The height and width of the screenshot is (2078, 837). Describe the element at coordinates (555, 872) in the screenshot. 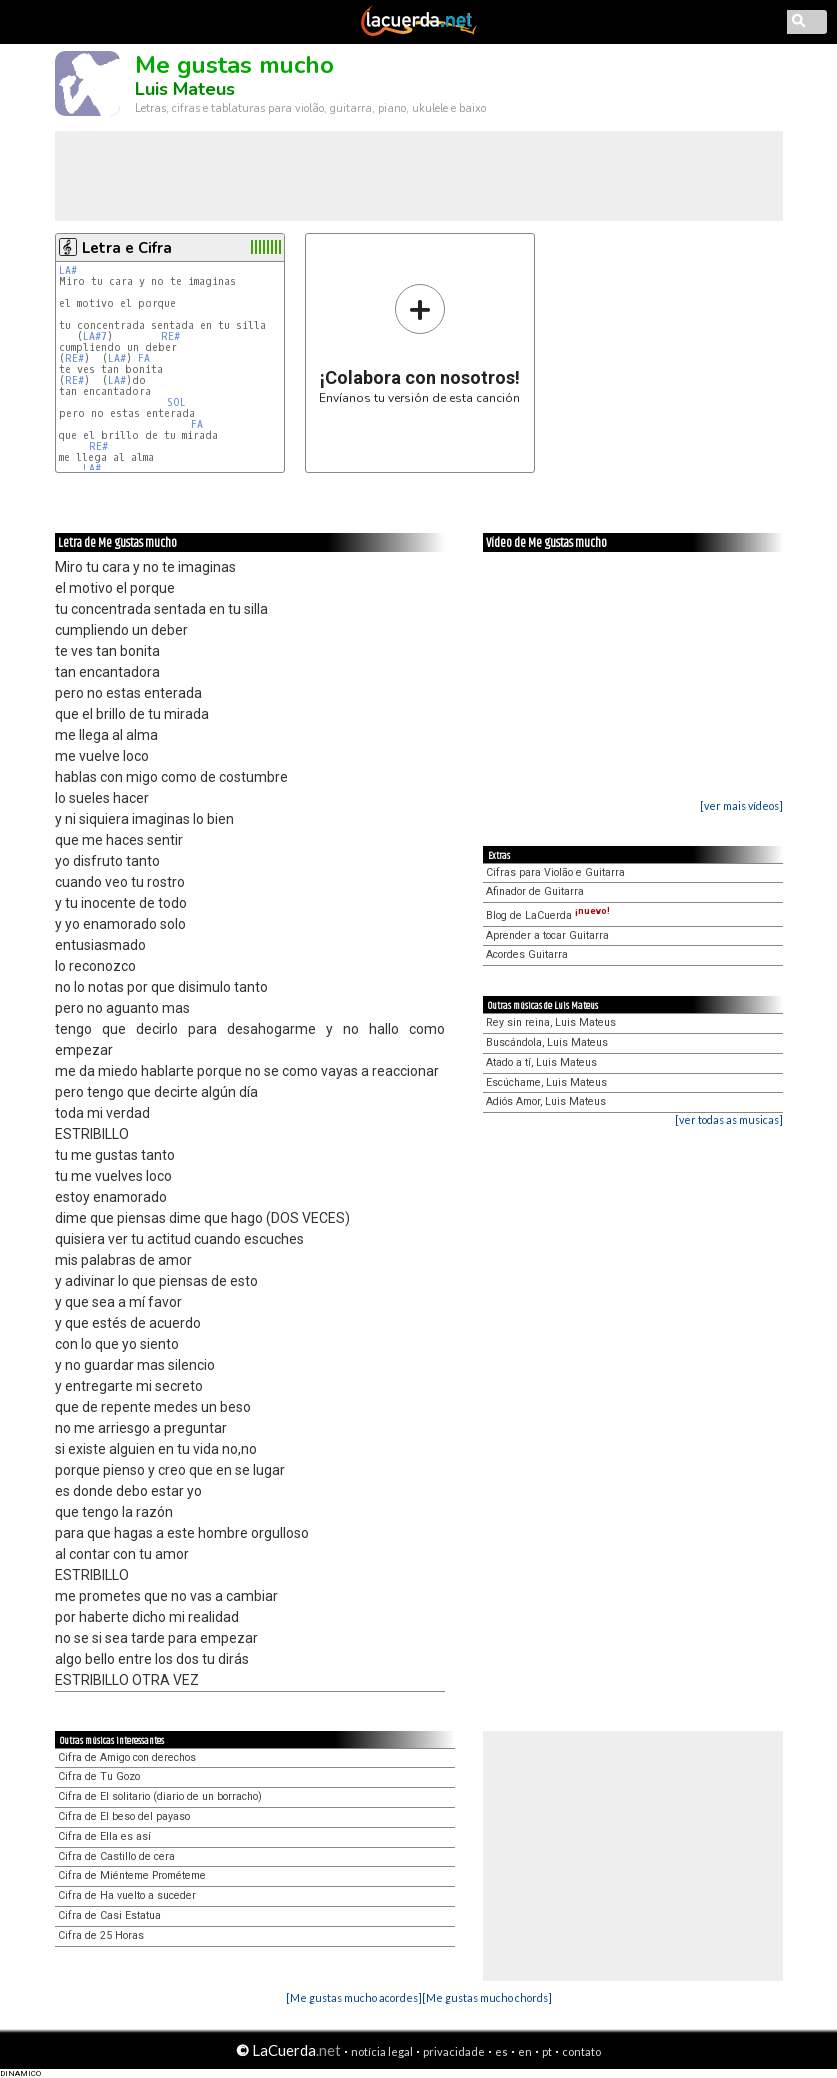

I see `Cifras para Violão e Guitarra` at that location.